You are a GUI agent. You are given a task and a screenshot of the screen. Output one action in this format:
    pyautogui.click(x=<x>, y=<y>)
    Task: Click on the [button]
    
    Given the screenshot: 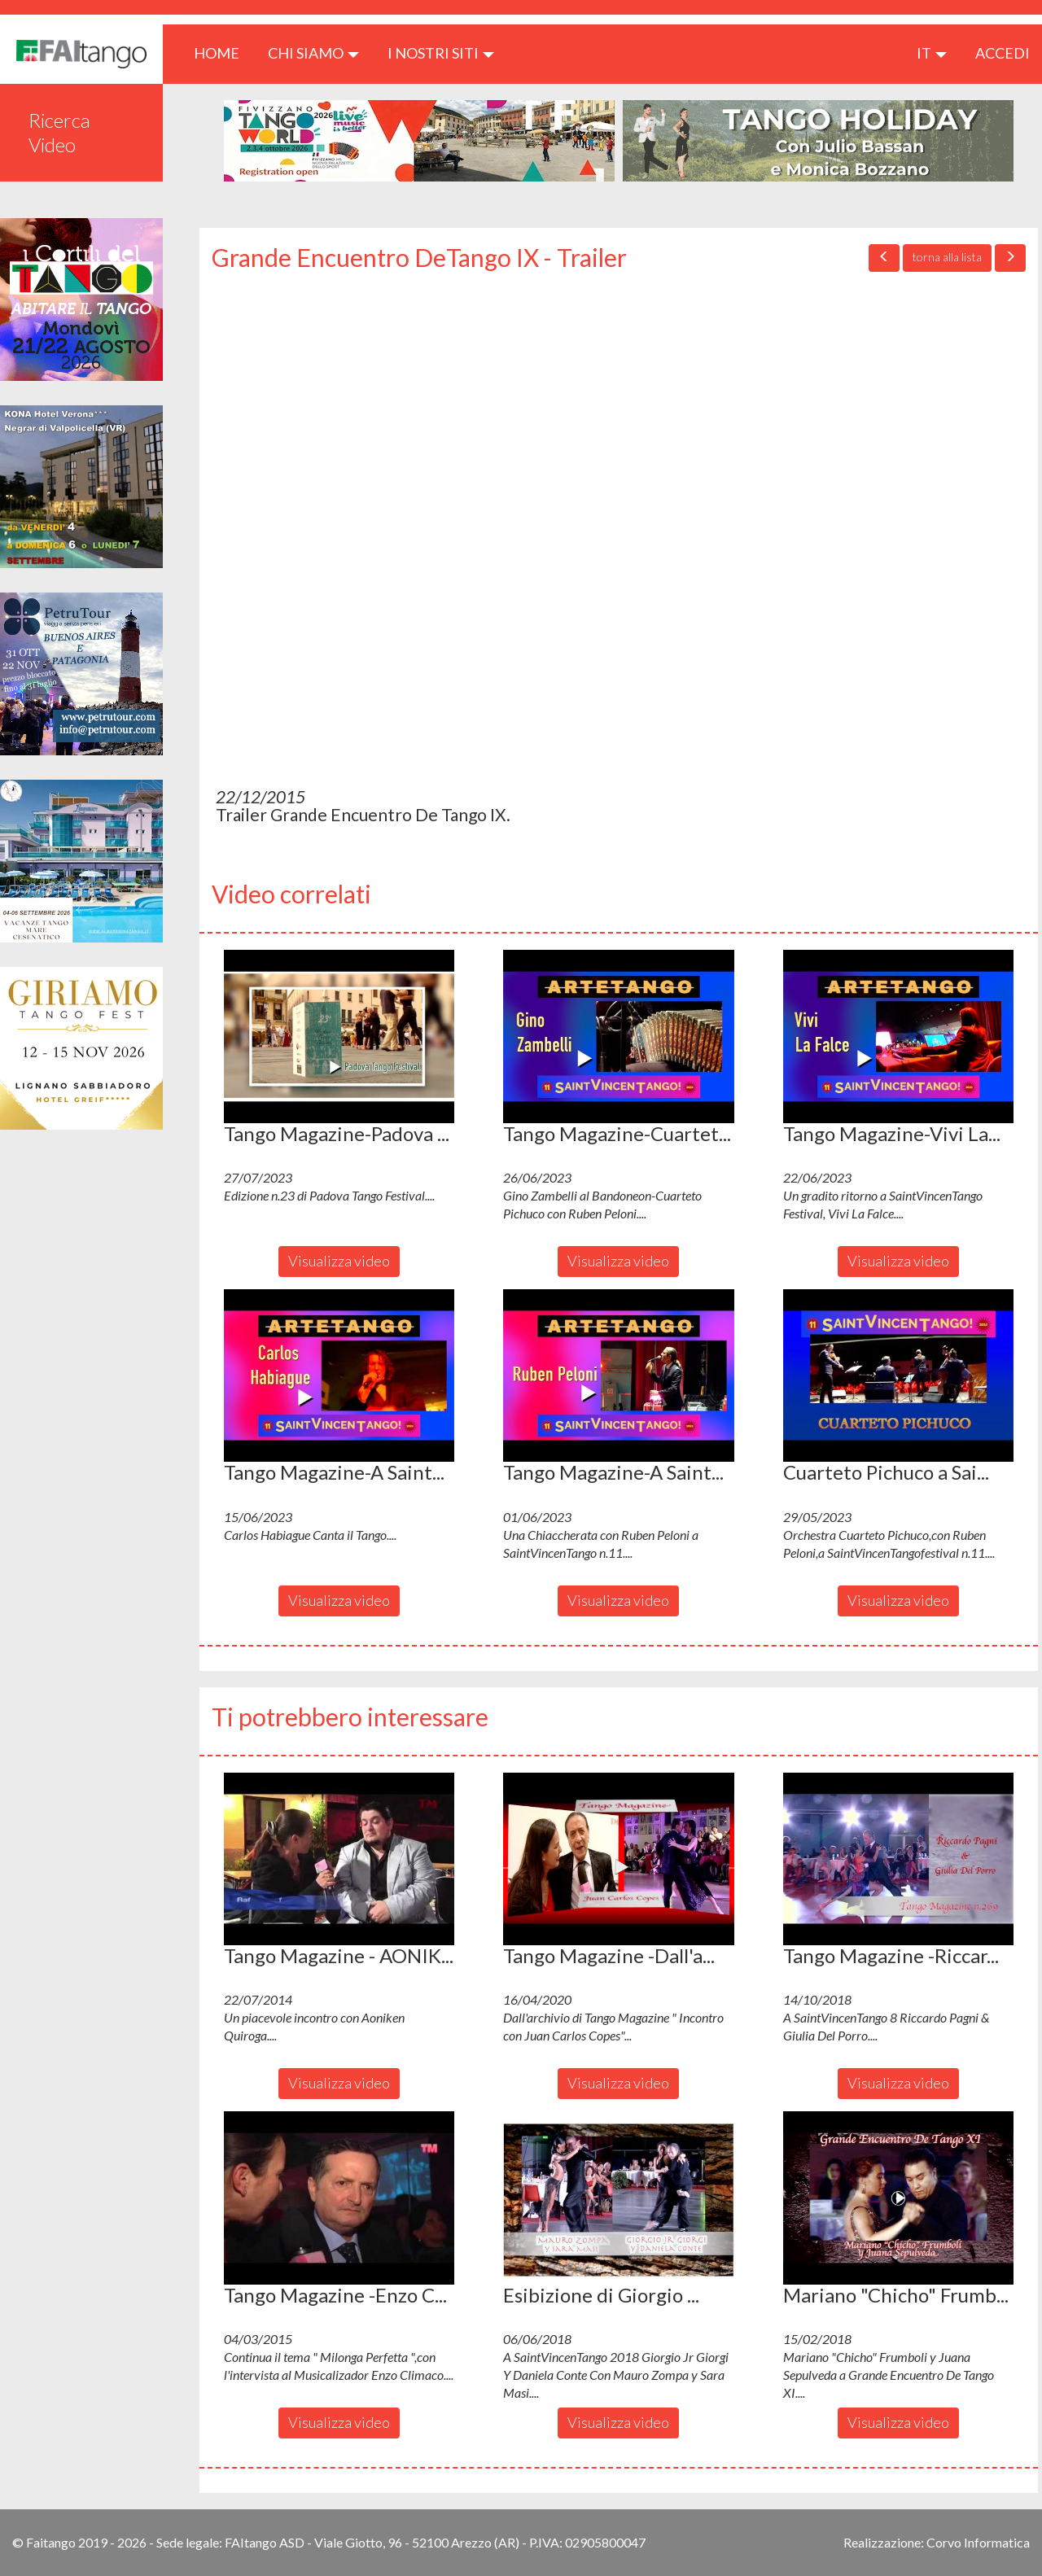 What is the action you would take?
    pyautogui.click(x=339, y=1036)
    